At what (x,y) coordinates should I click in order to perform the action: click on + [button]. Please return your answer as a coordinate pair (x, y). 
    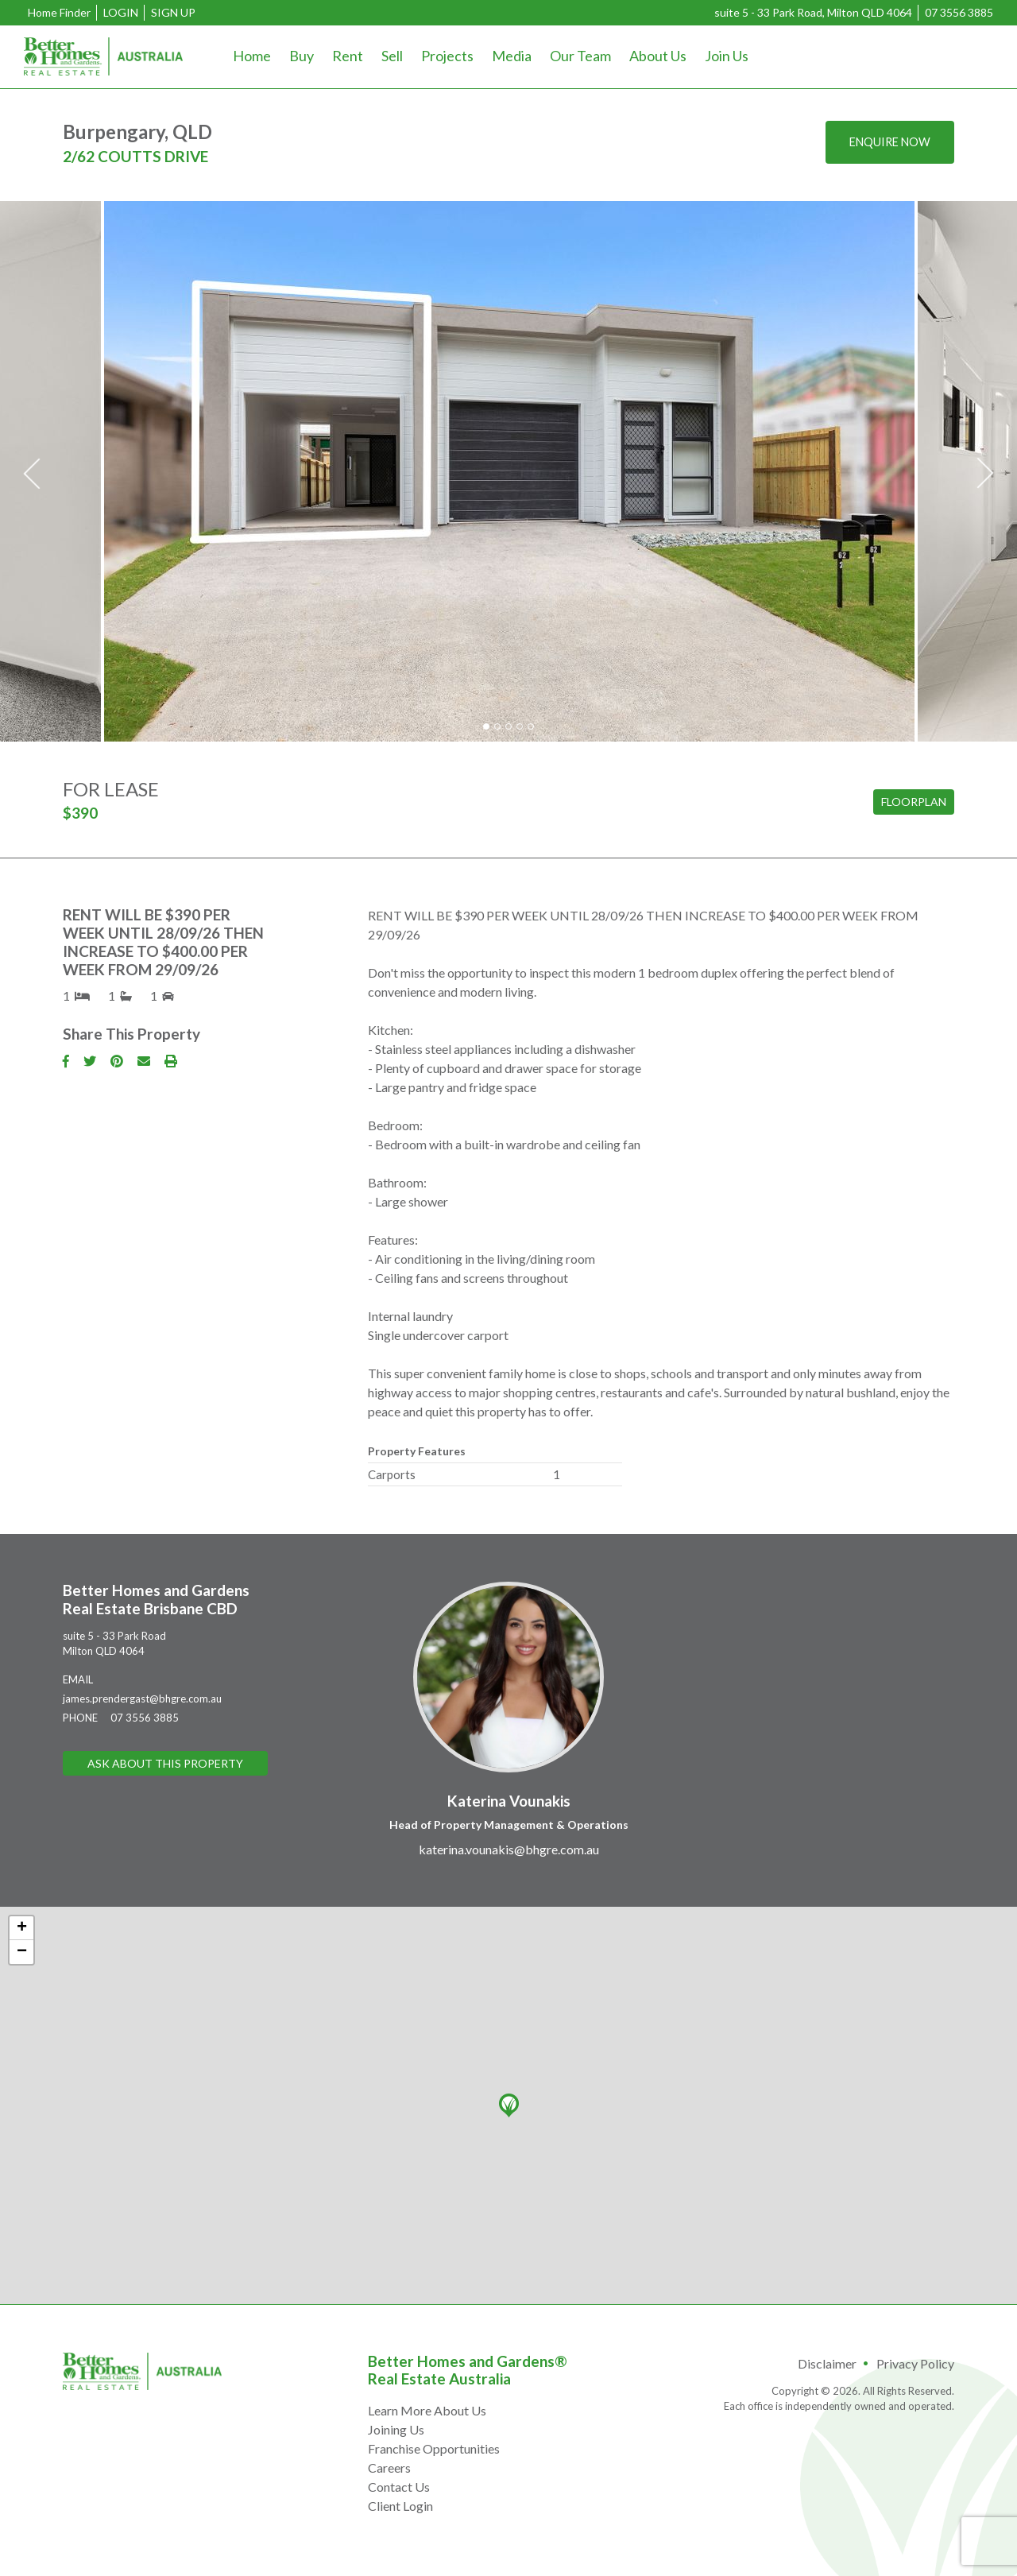
    Looking at the image, I should click on (22, 1928).